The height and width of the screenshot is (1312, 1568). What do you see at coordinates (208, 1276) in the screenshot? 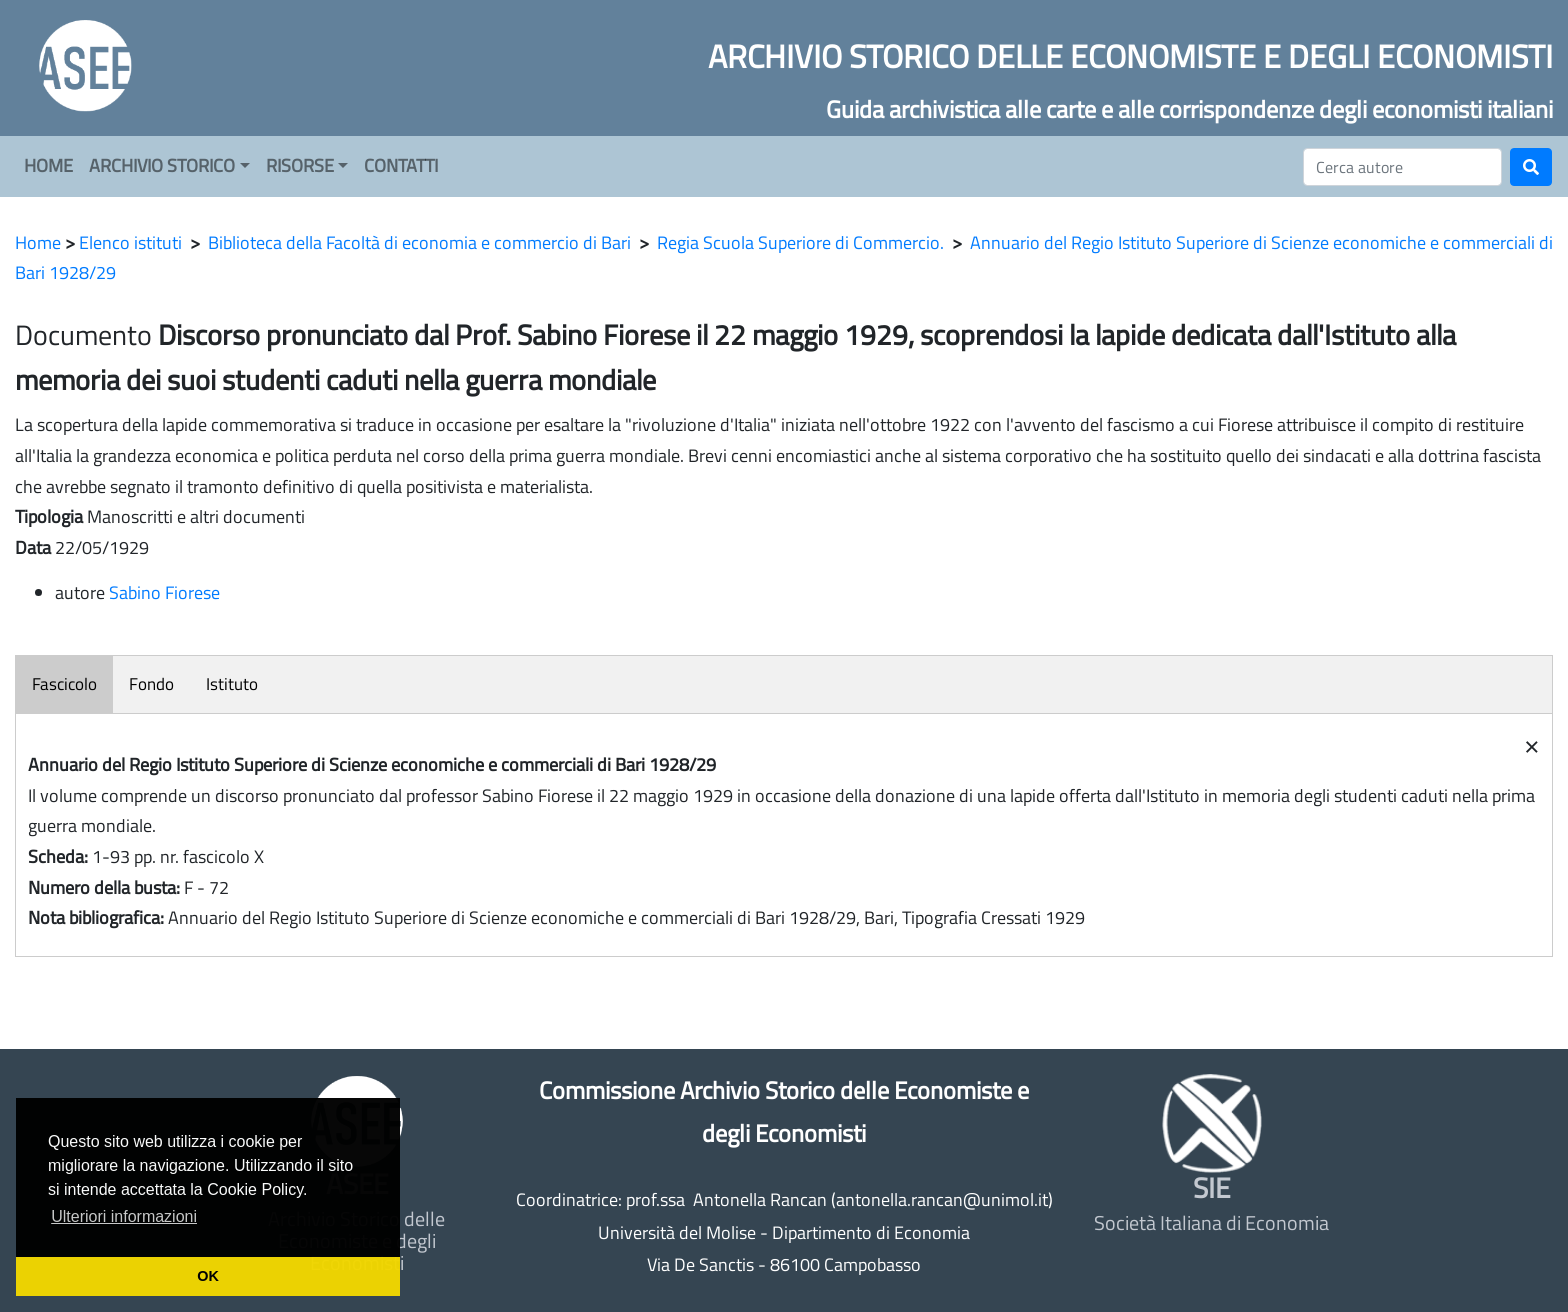
I see `OK [button]` at bounding box center [208, 1276].